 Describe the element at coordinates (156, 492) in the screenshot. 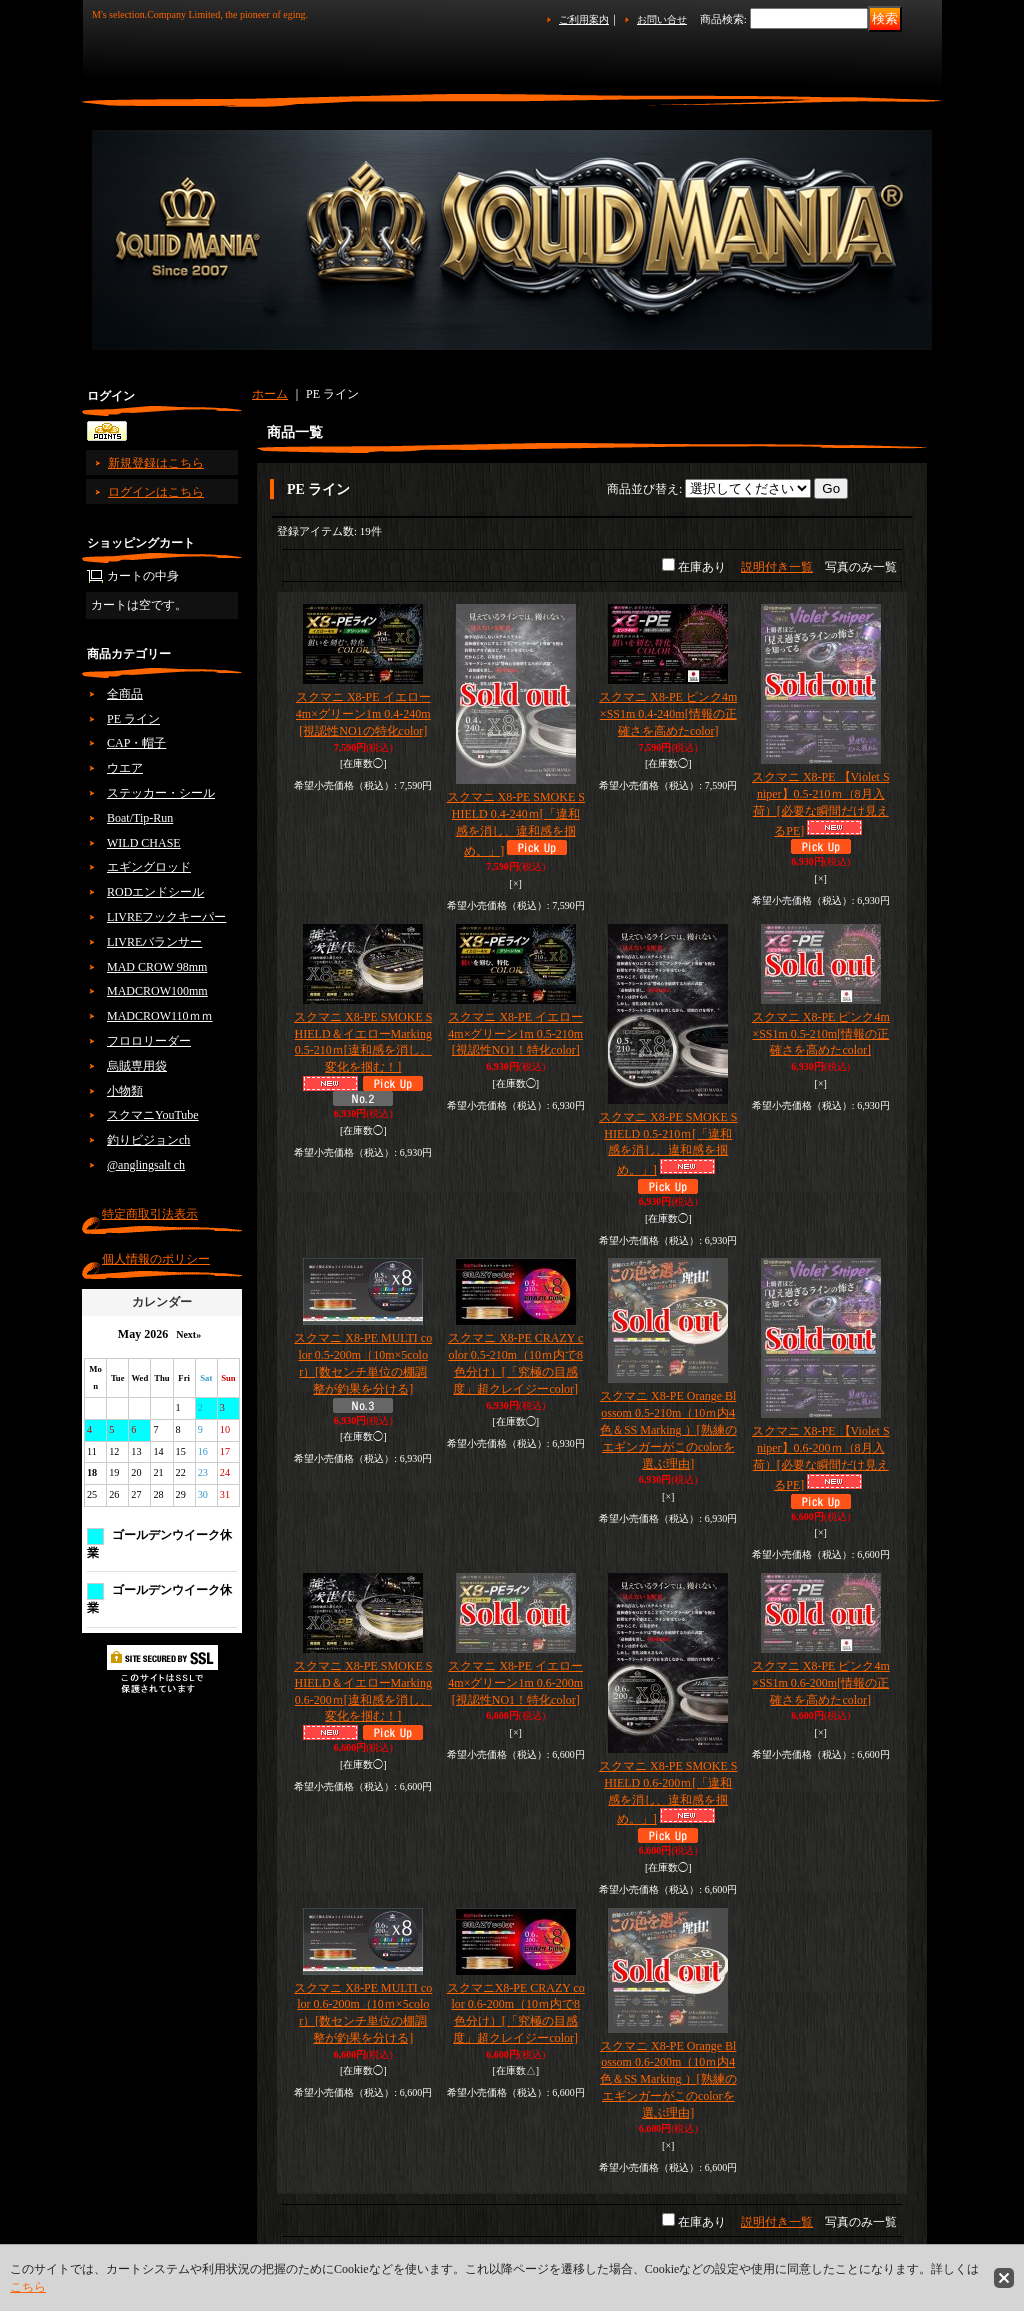

I see `ログインはこちら` at that location.